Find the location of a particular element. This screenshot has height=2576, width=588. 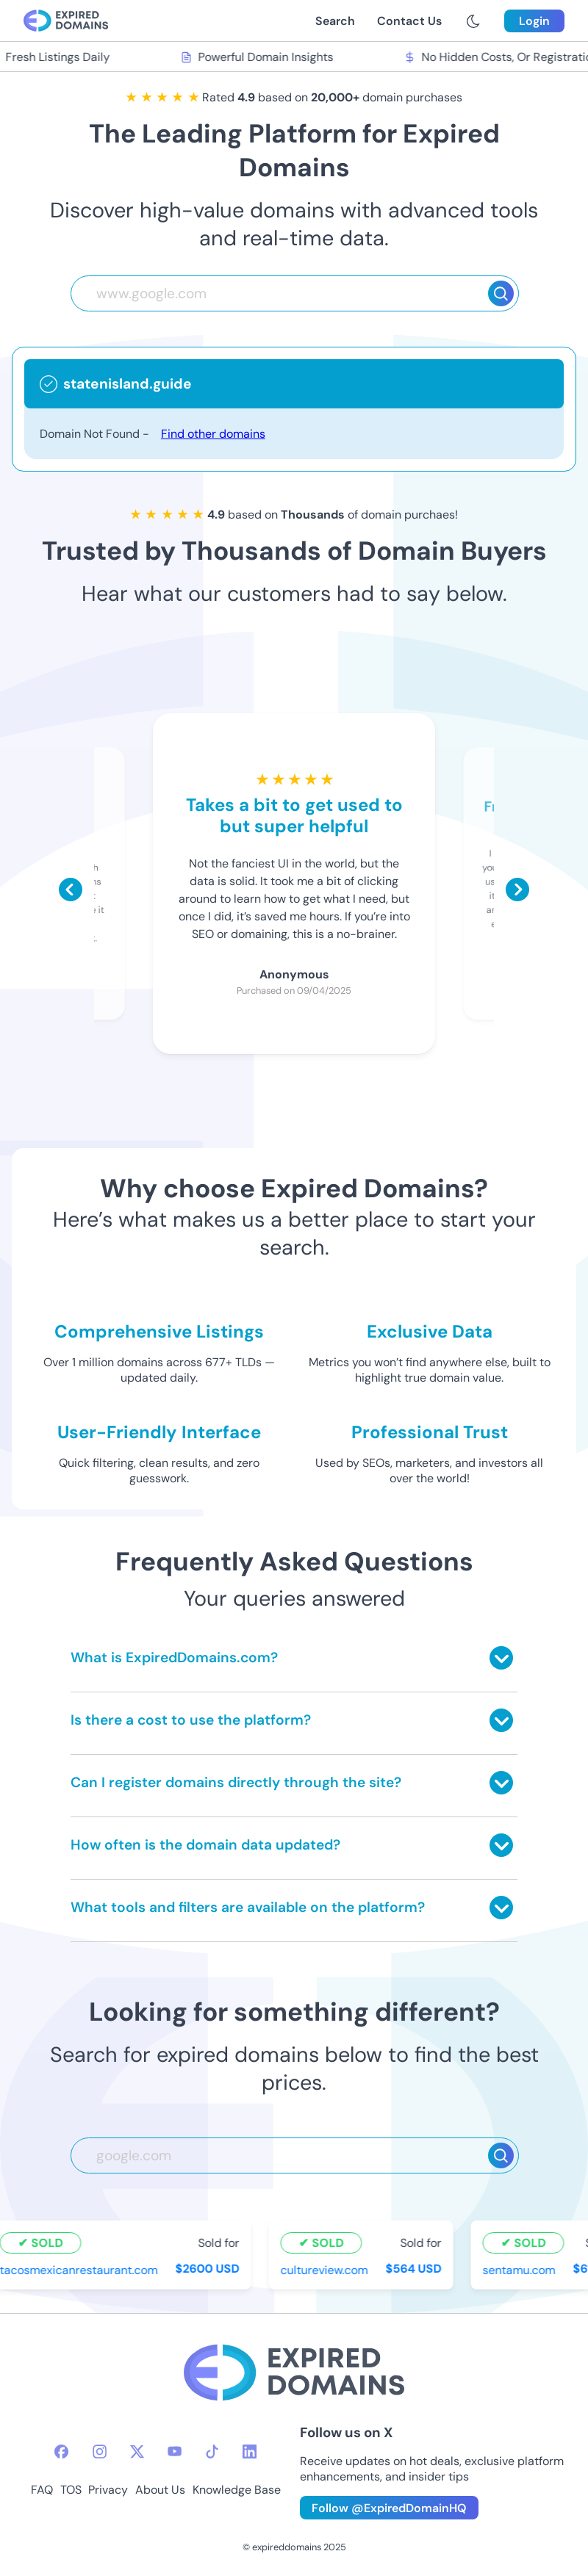

[Search] is located at coordinates (501, 293).